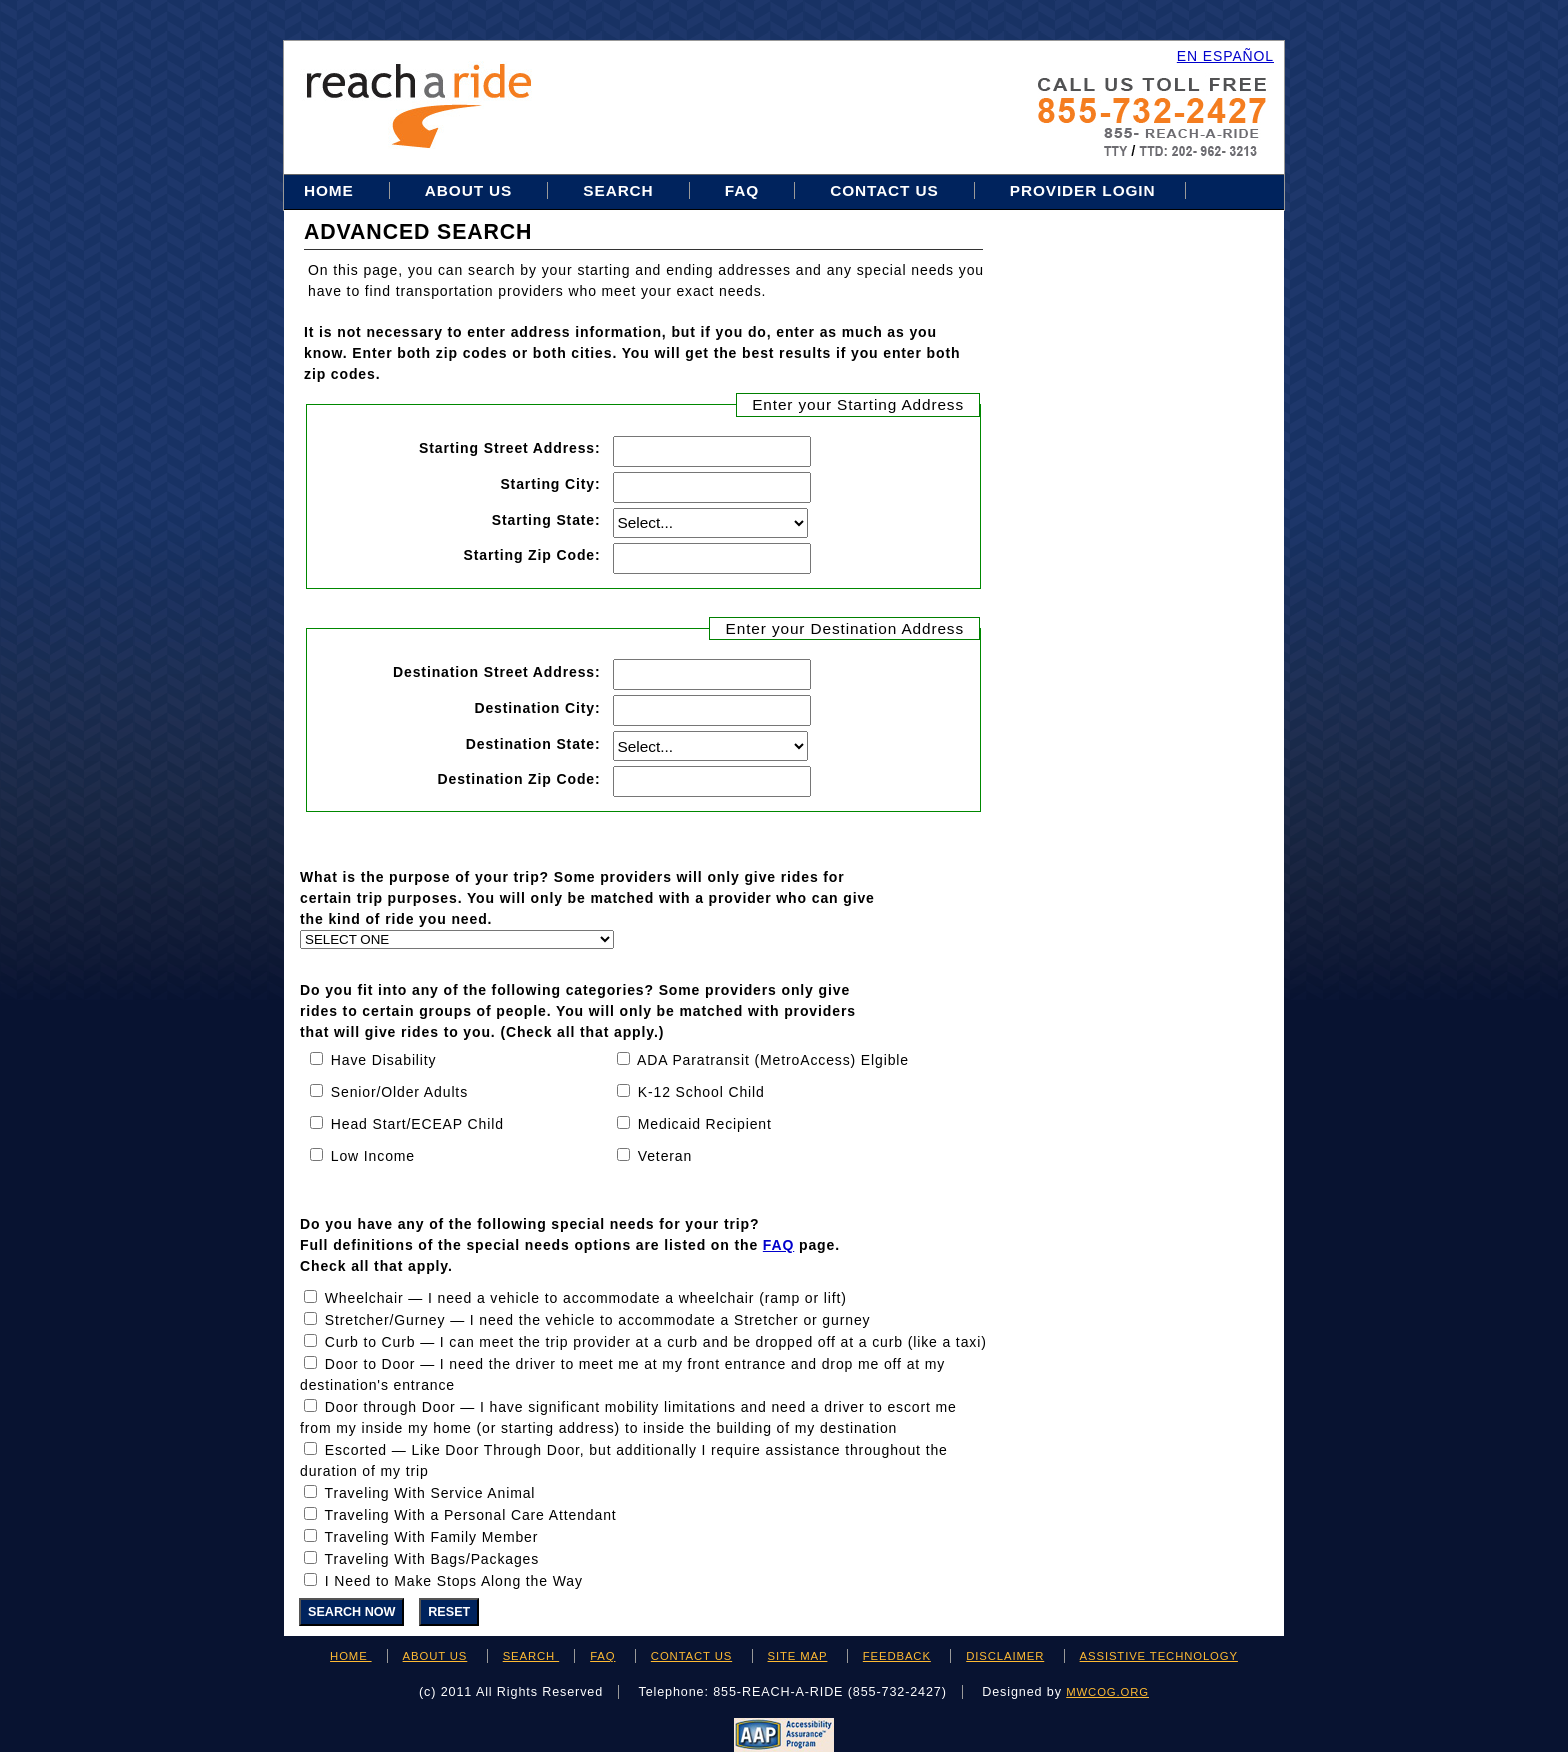 Image resolution: width=1568 pixels, height=1752 pixels. I want to click on Provider Login, so click(1083, 190).